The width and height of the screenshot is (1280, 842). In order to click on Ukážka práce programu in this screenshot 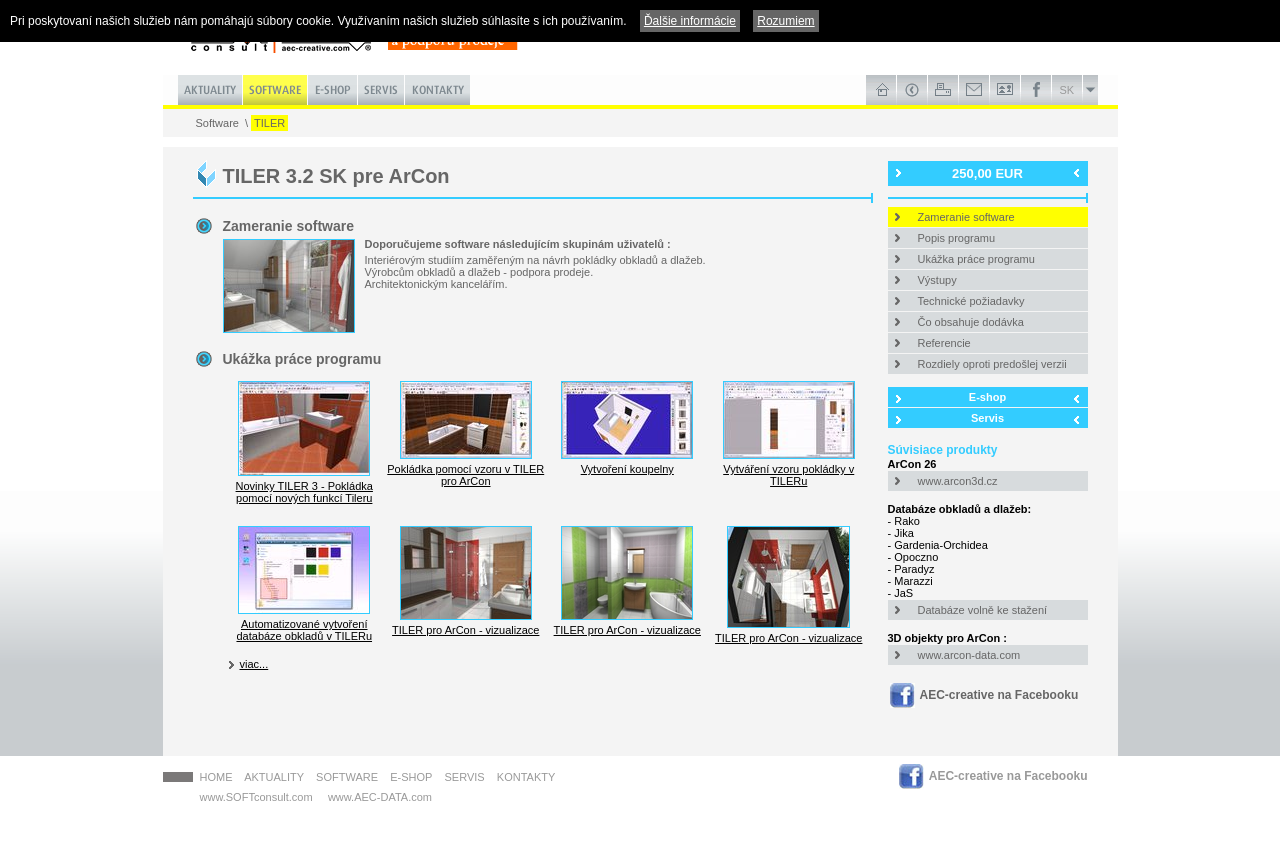, I will do `click(976, 259)`.